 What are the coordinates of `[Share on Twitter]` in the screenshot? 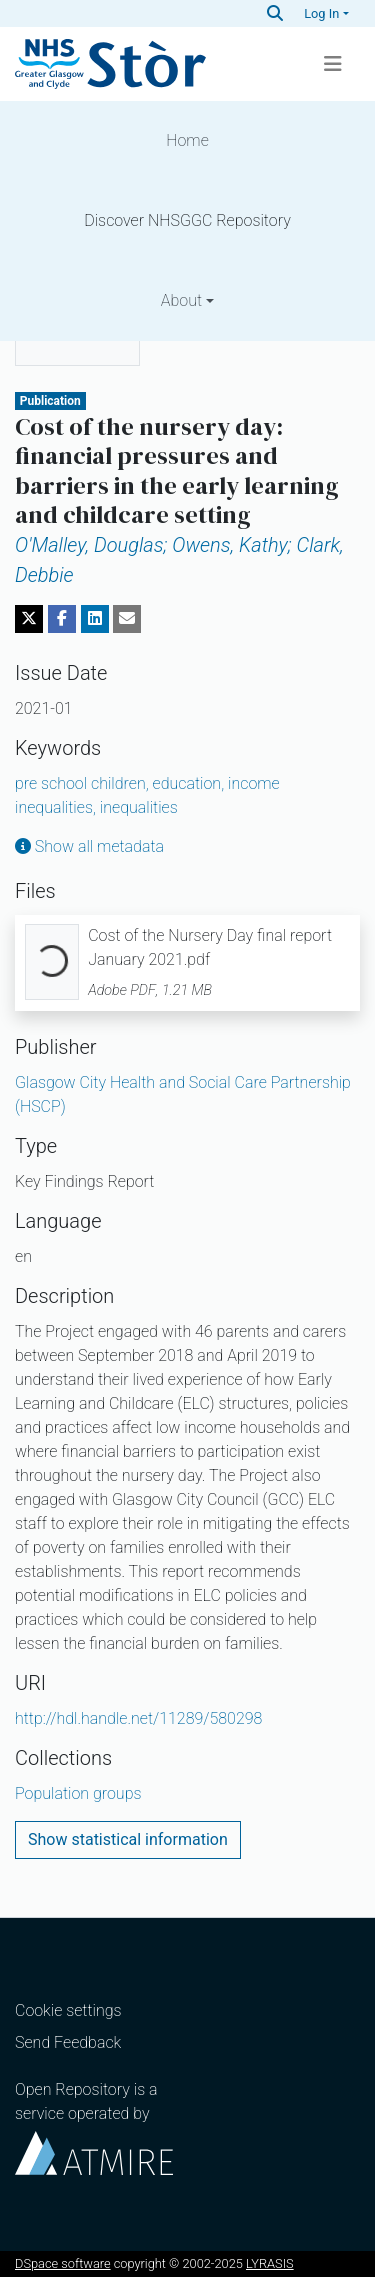 It's located at (29, 619).